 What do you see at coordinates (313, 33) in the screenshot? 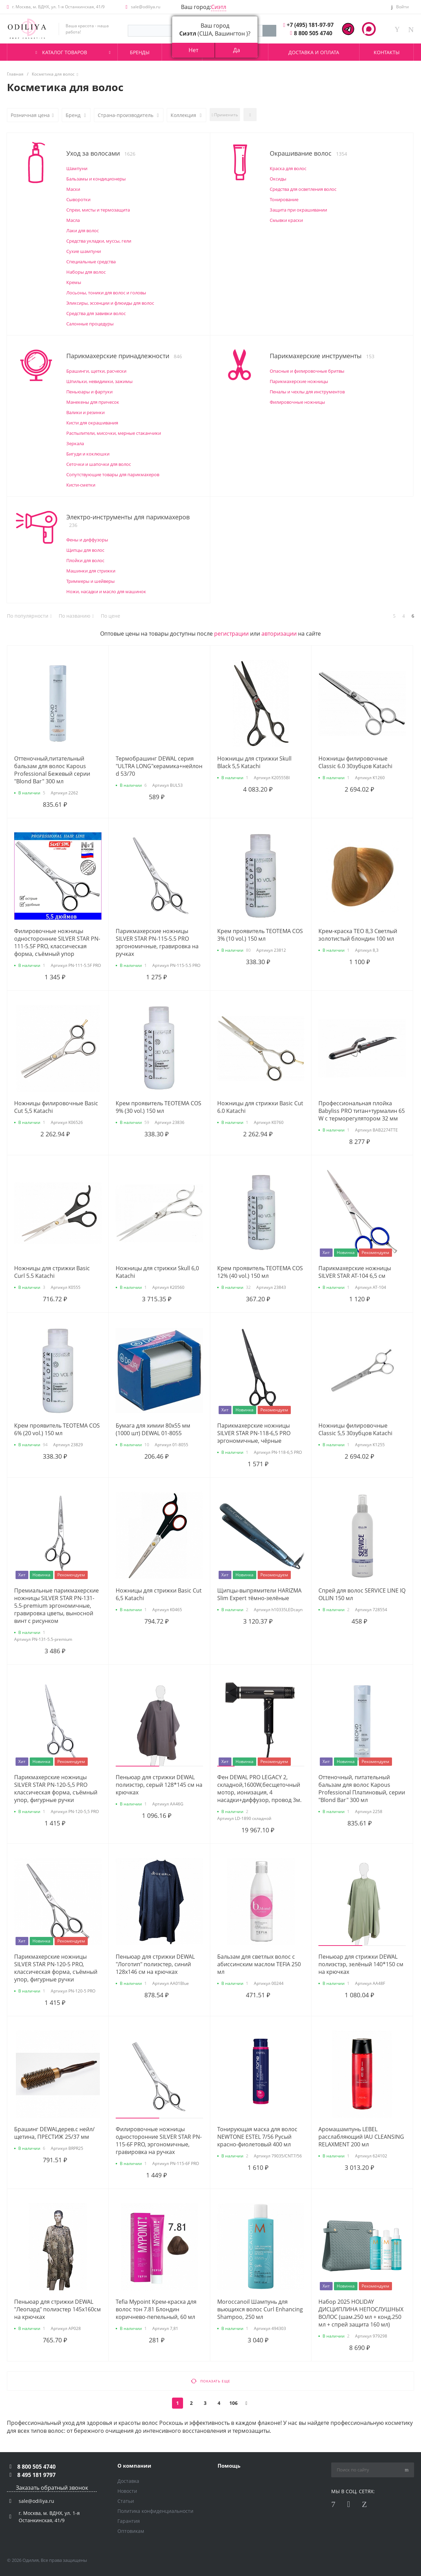
I see `8 800 505 4740` at bounding box center [313, 33].